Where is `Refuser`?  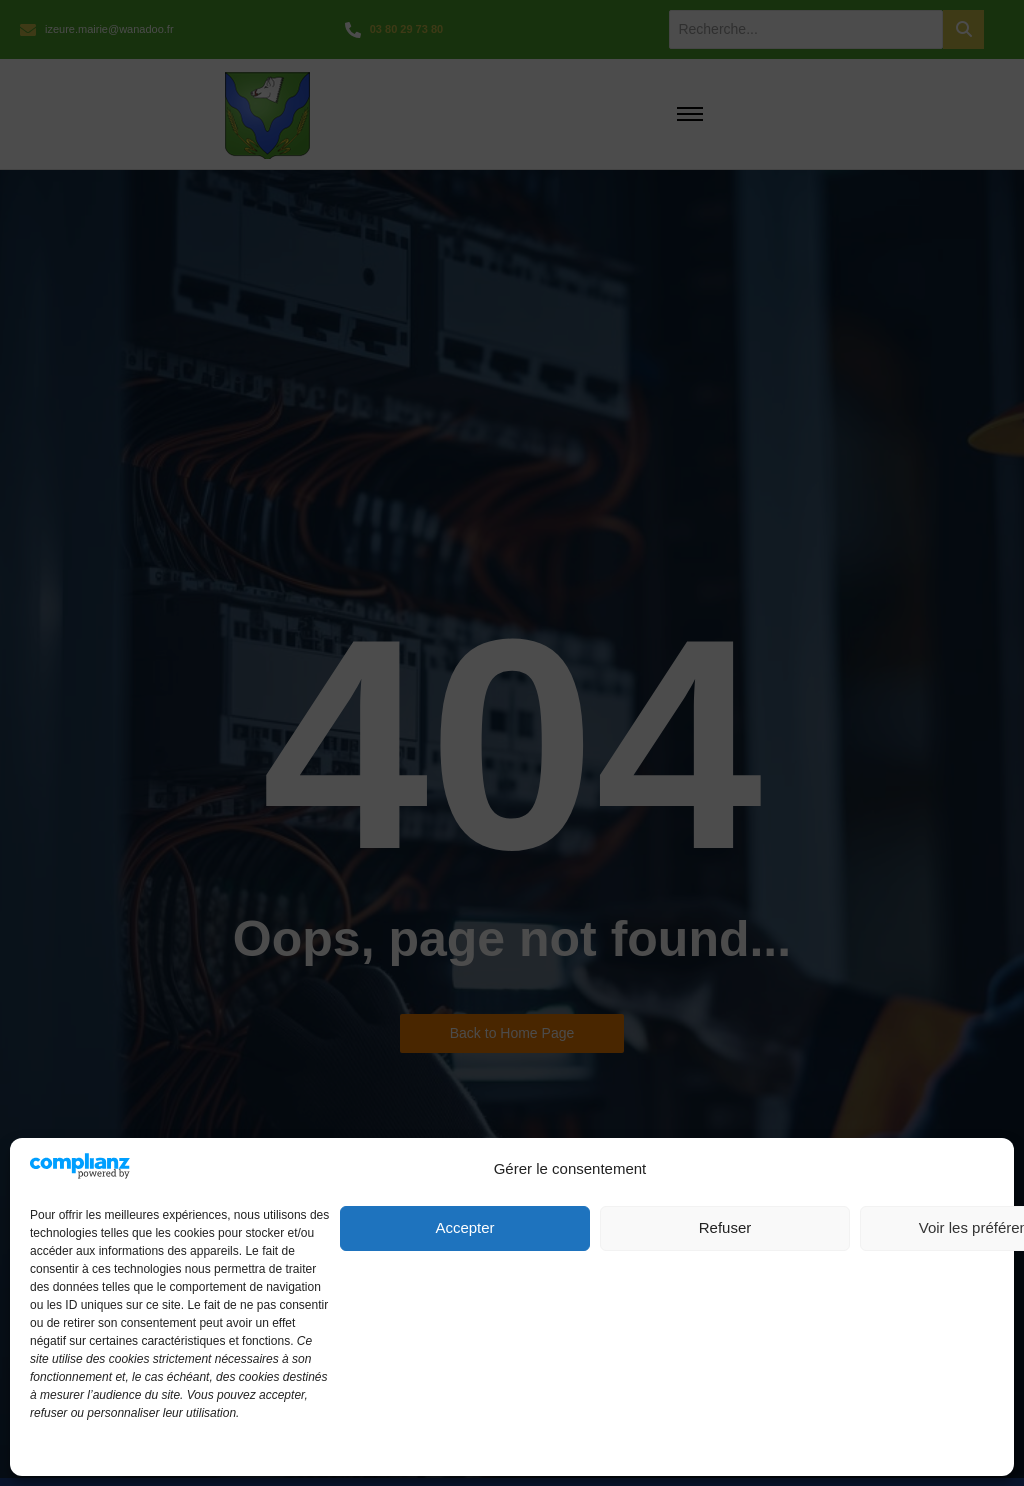
Refuser is located at coordinates (725, 1227).